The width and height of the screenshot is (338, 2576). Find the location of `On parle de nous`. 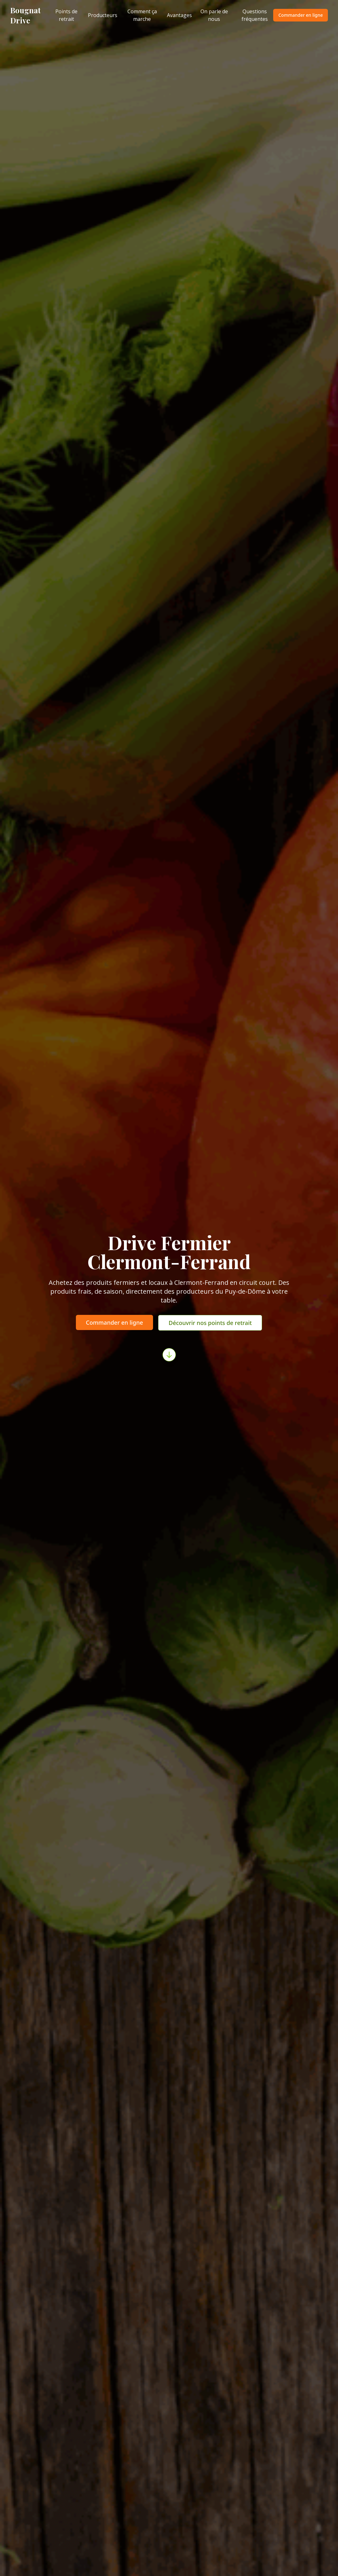

On parle de nous is located at coordinates (214, 15).